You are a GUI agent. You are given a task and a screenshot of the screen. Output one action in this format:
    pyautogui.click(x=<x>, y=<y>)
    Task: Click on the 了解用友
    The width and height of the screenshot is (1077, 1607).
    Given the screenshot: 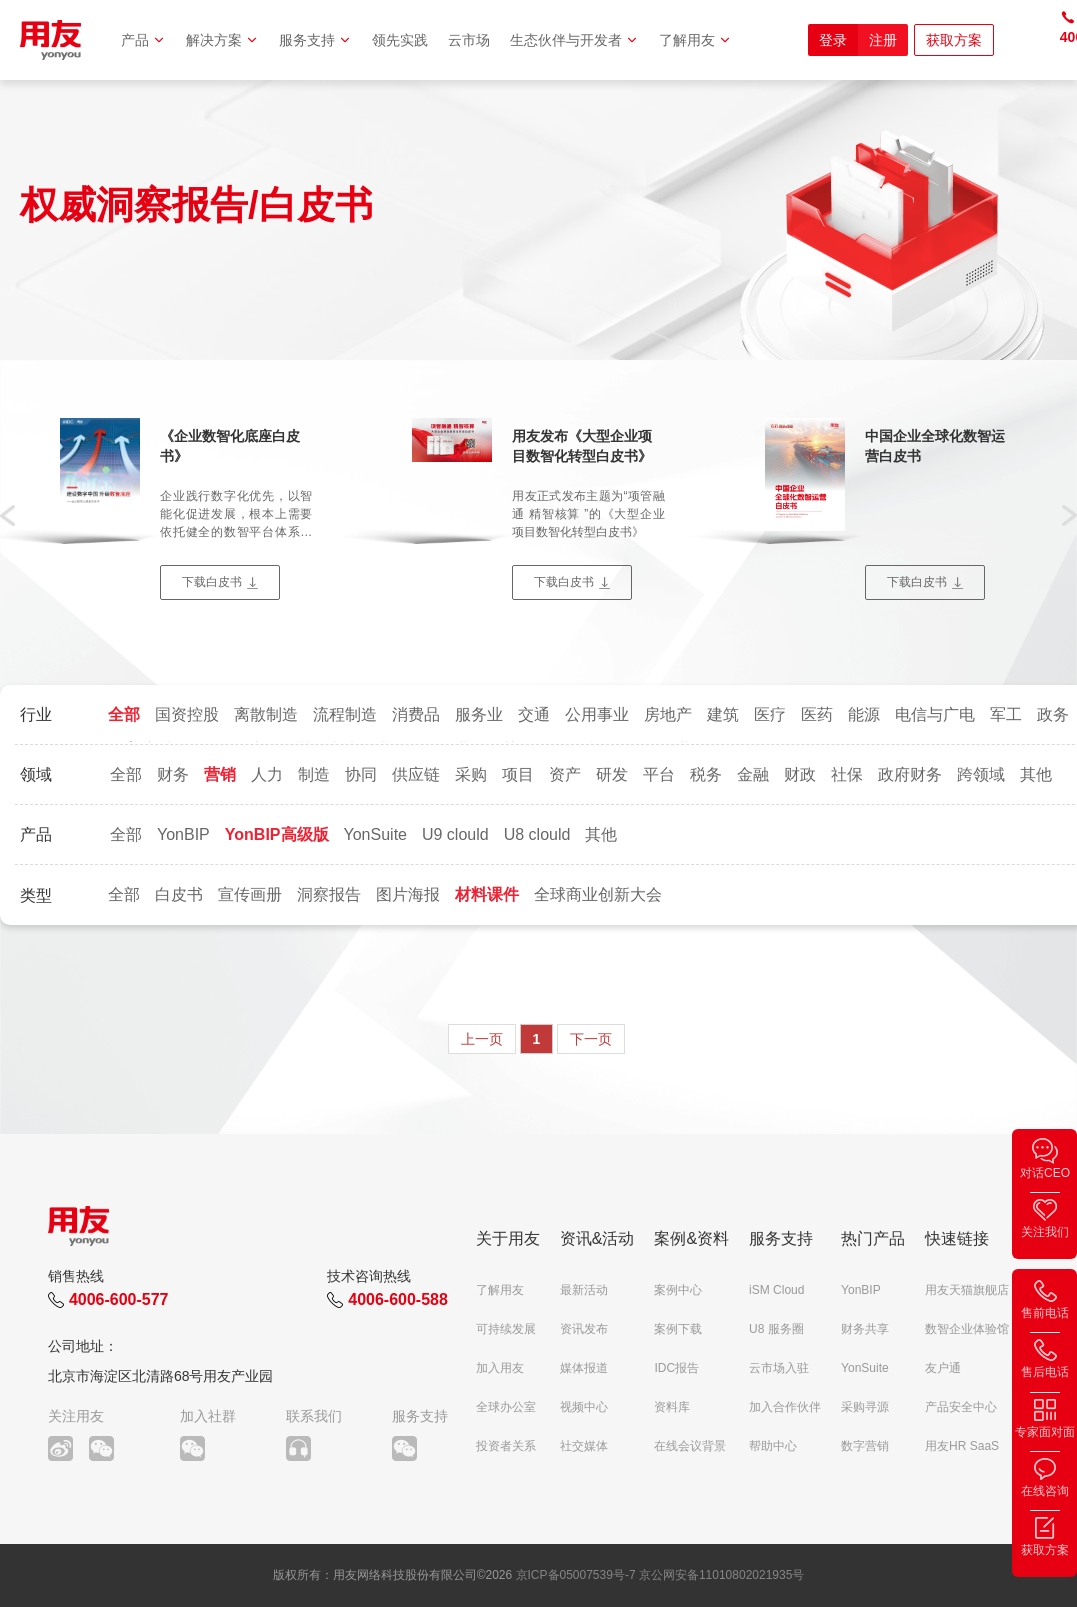 What is the action you would take?
    pyautogui.click(x=695, y=40)
    